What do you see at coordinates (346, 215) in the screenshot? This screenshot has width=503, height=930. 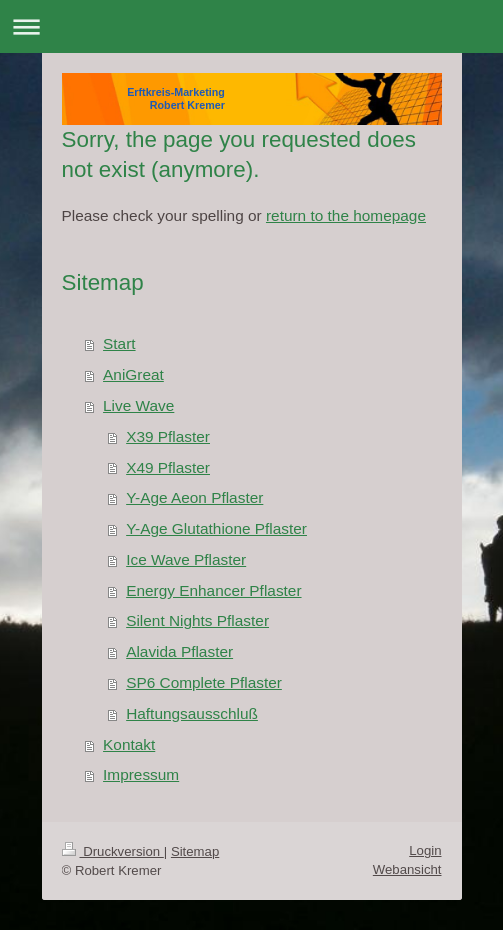 I see `return to the homepage` at bounding box center [346, 215].